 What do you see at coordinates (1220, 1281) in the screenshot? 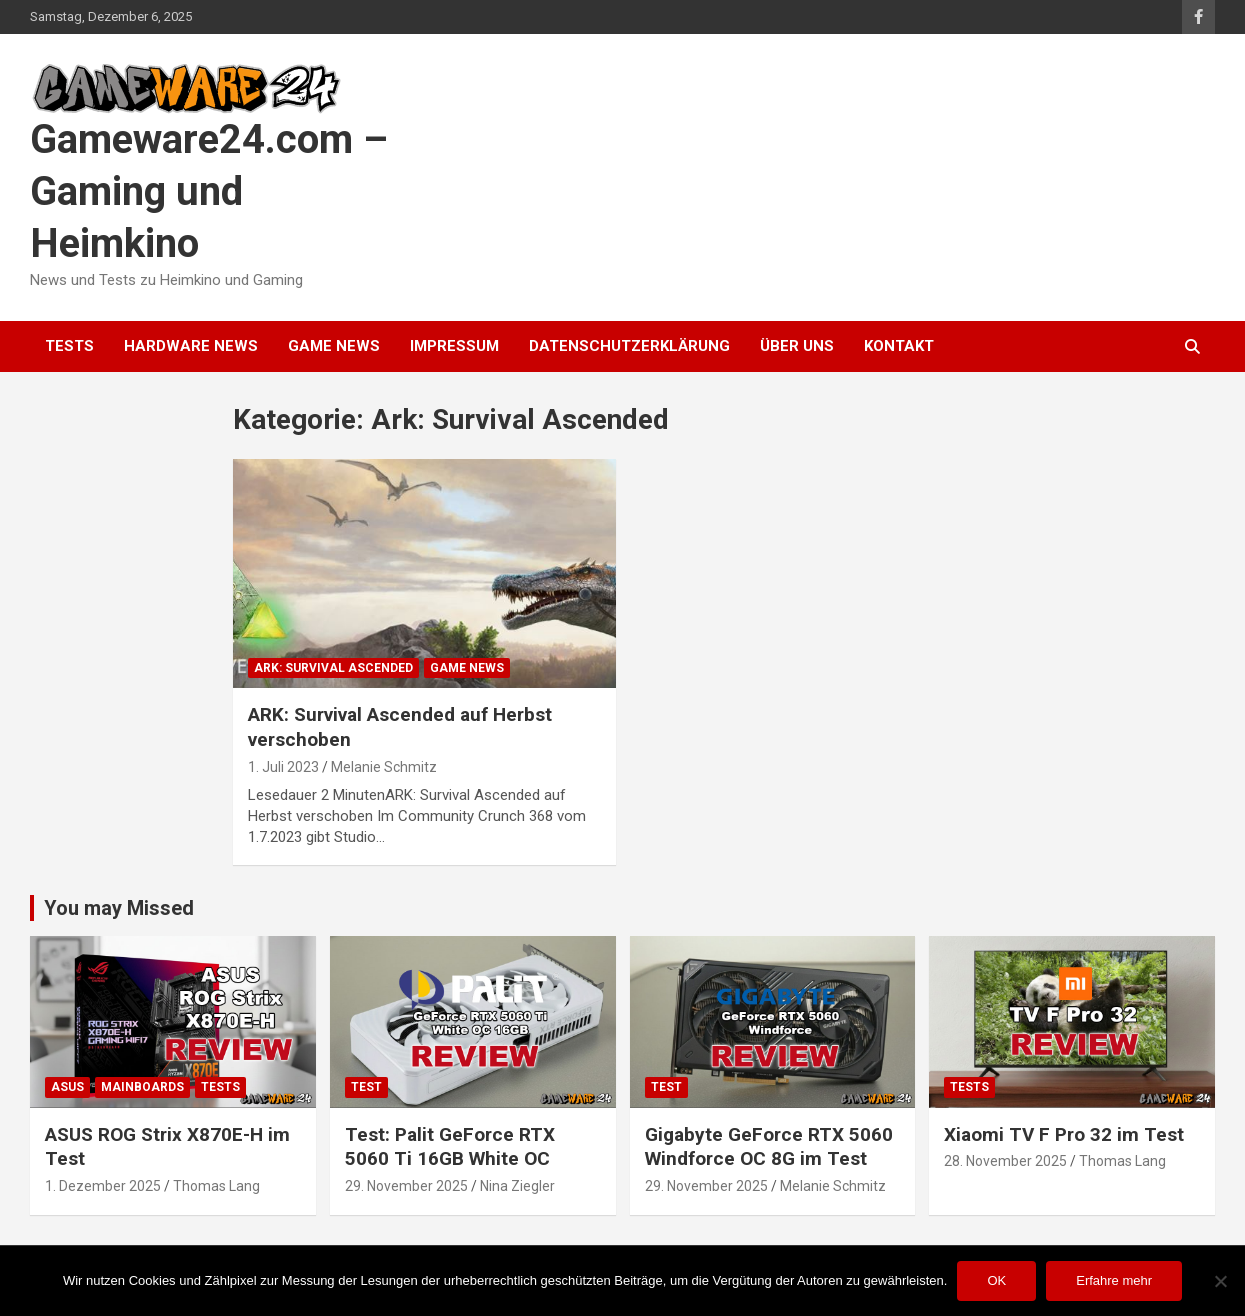
I see `[Nein]` at bounding box center [1220, 1281].